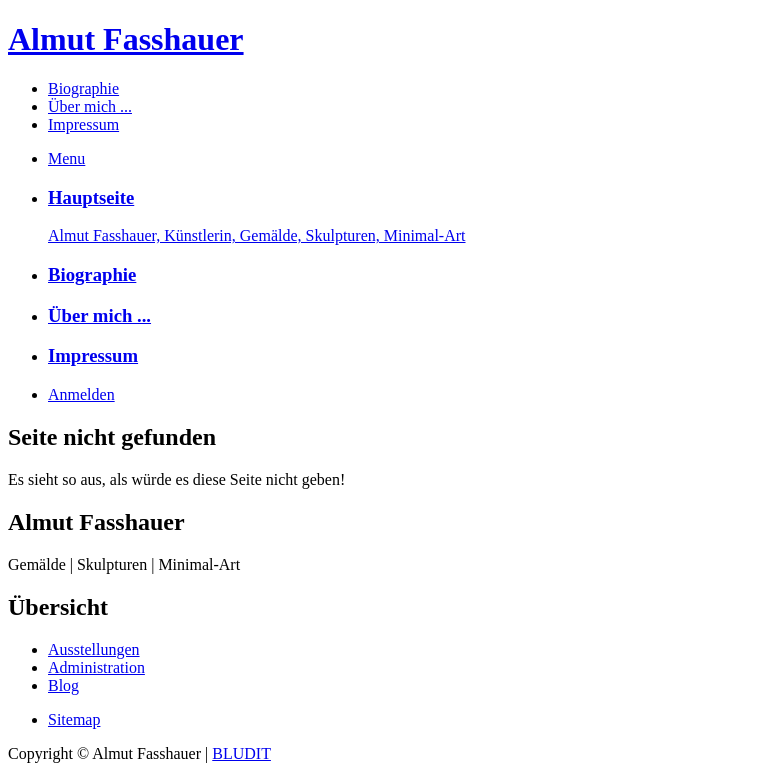 This screenshot has width=757, height=779. Describe the element at coordinates (66, 158) in the screenshot. I see `Menu` at that location.